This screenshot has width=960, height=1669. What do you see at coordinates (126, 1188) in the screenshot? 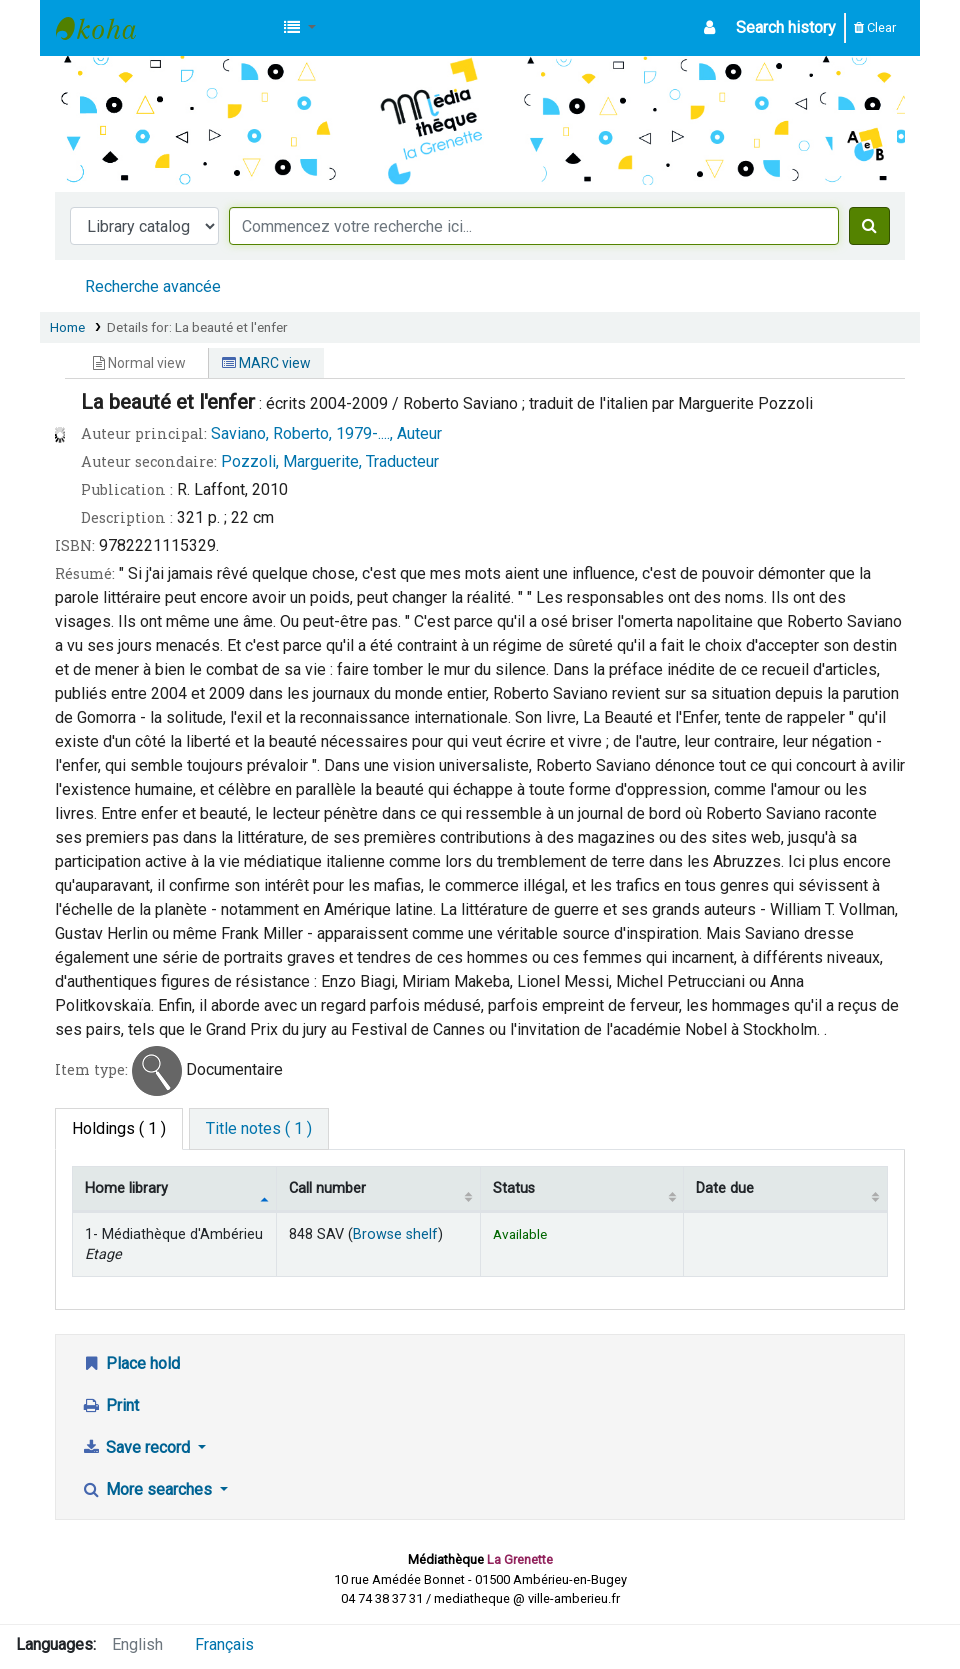
I see `Home library [Home library: activate to sort column descending]` at bounding box center [126, 1188].